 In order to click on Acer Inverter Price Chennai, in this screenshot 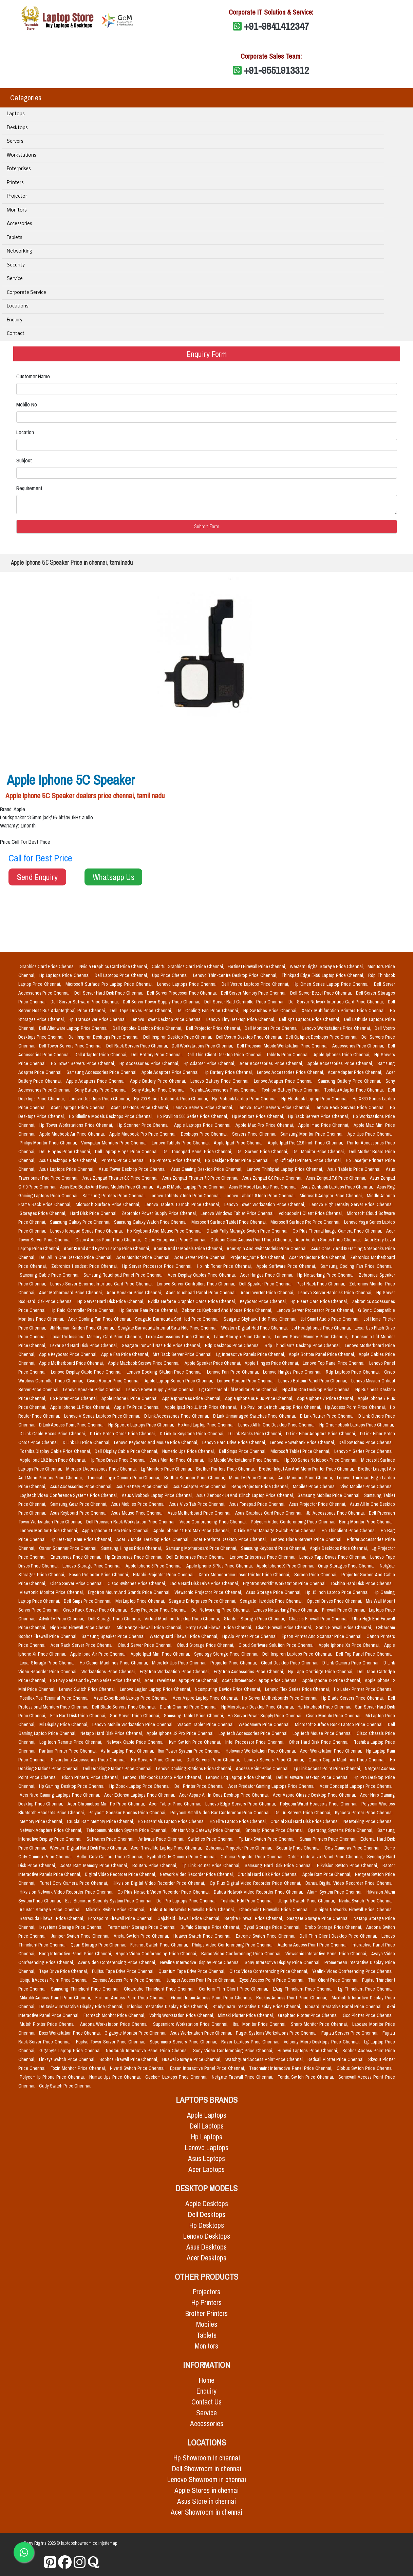, I will do `click(268, 1293)`.